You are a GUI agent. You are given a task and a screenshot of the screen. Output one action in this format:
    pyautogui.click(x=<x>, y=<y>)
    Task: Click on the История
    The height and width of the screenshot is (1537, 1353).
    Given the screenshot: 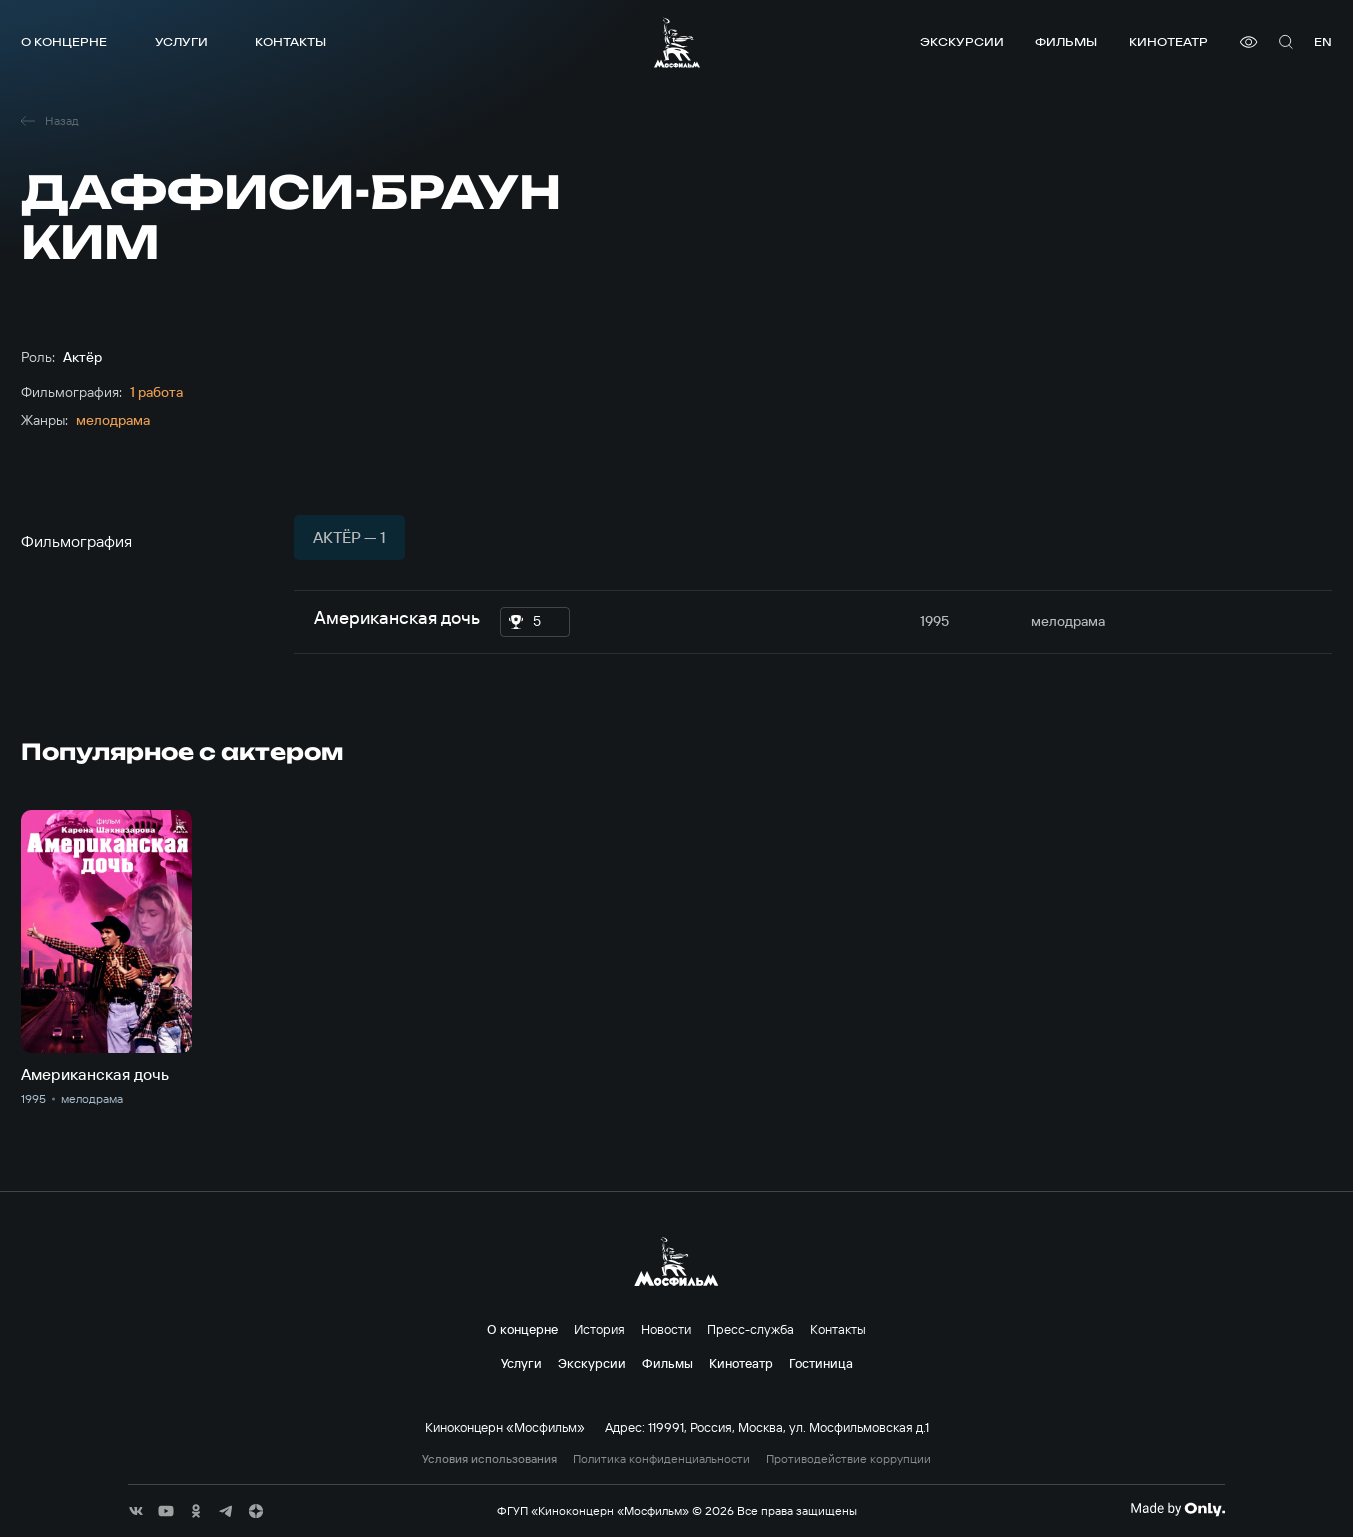 What is the action you would take?
    pyautogui.click(x=599, y=1329)
    